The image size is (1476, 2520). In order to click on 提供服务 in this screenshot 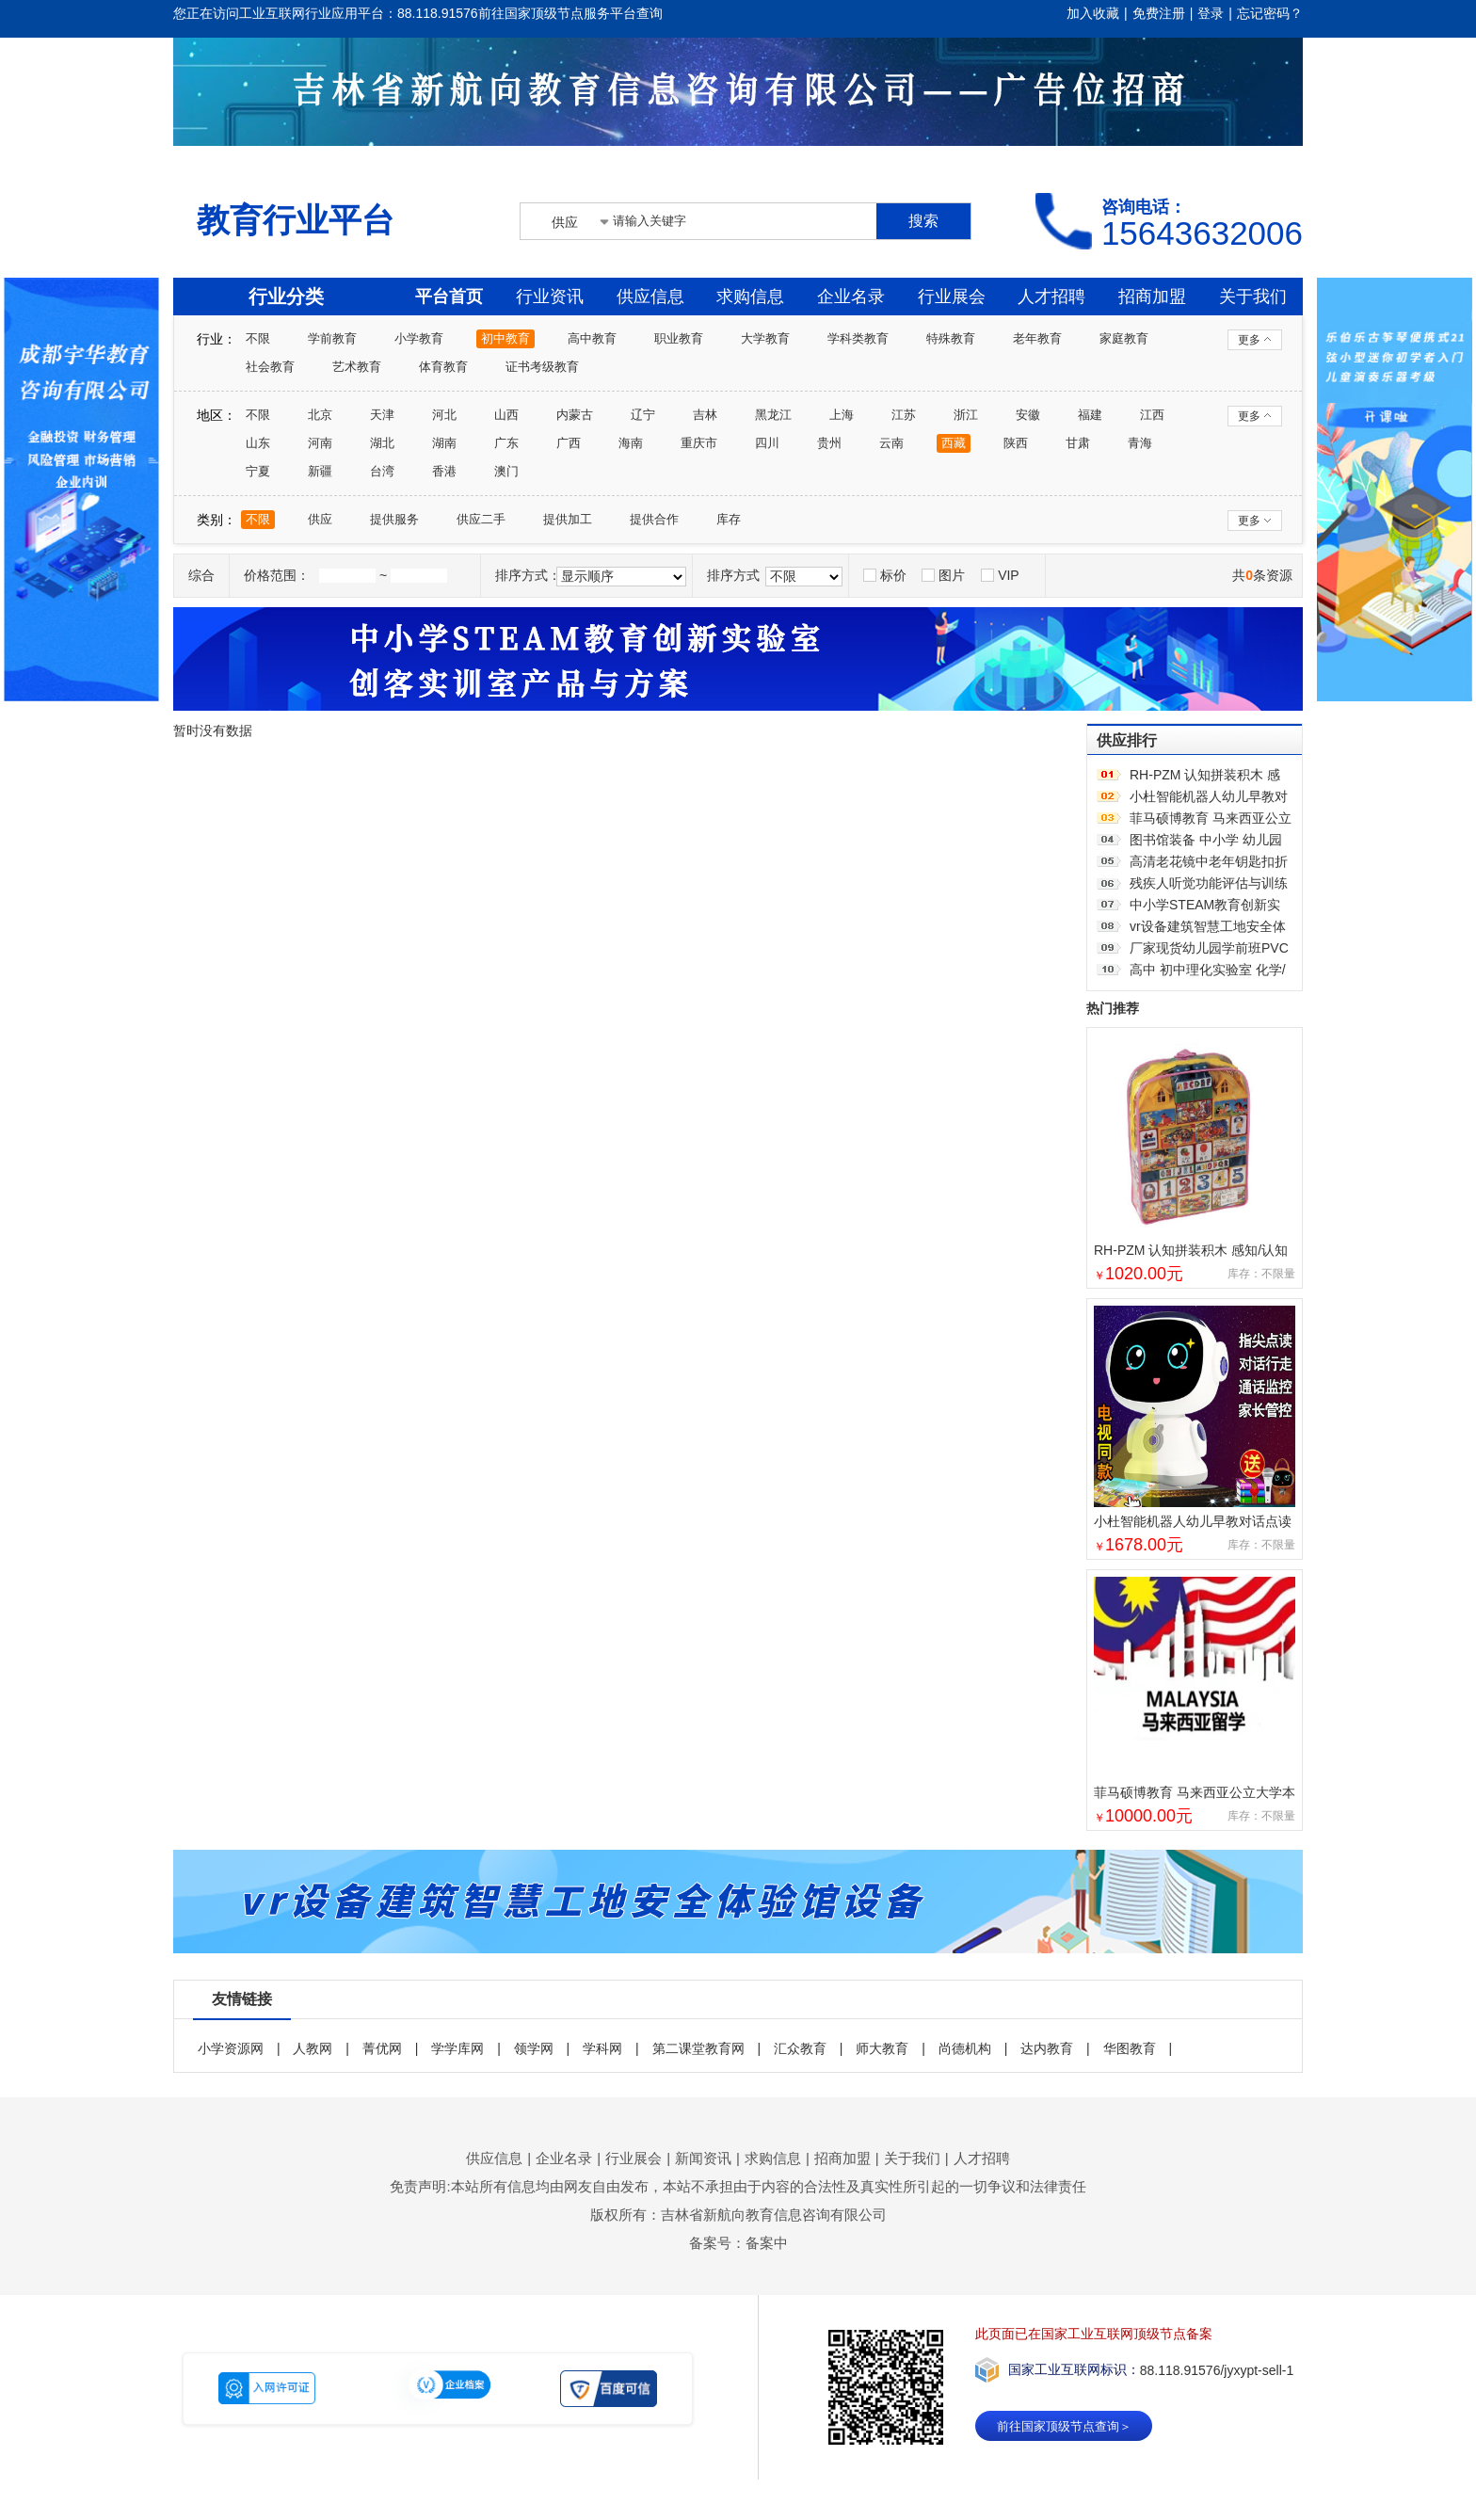, I will do `click(394, 519)`.